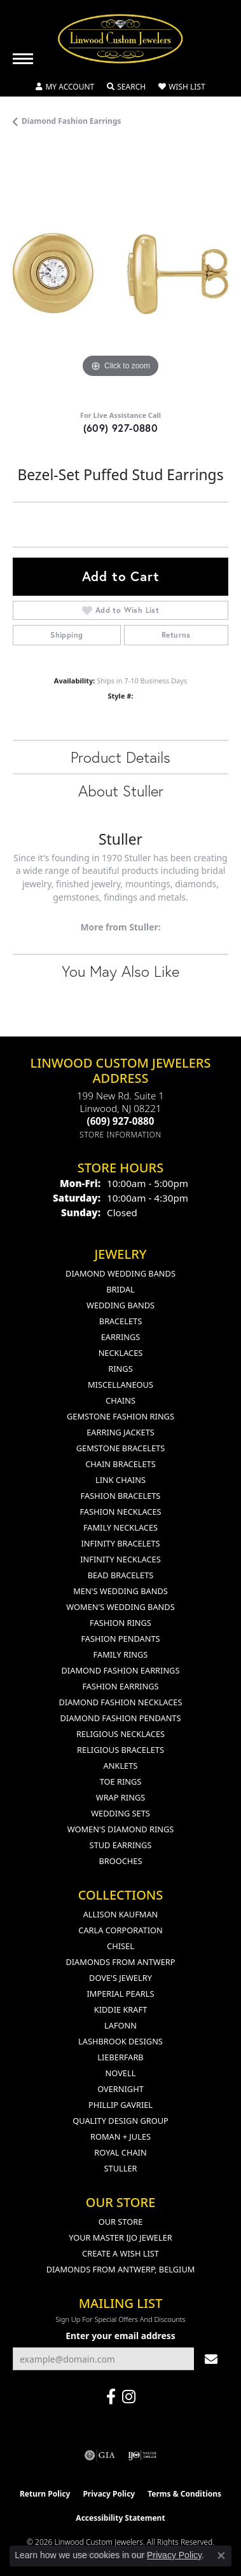 This screenshot has height=2576, width=241. What do you see at coordinates (120, 1686) in the screenshot?
I see `Fashion Earrings [menuitem]` at bounding box center [120, 1686].